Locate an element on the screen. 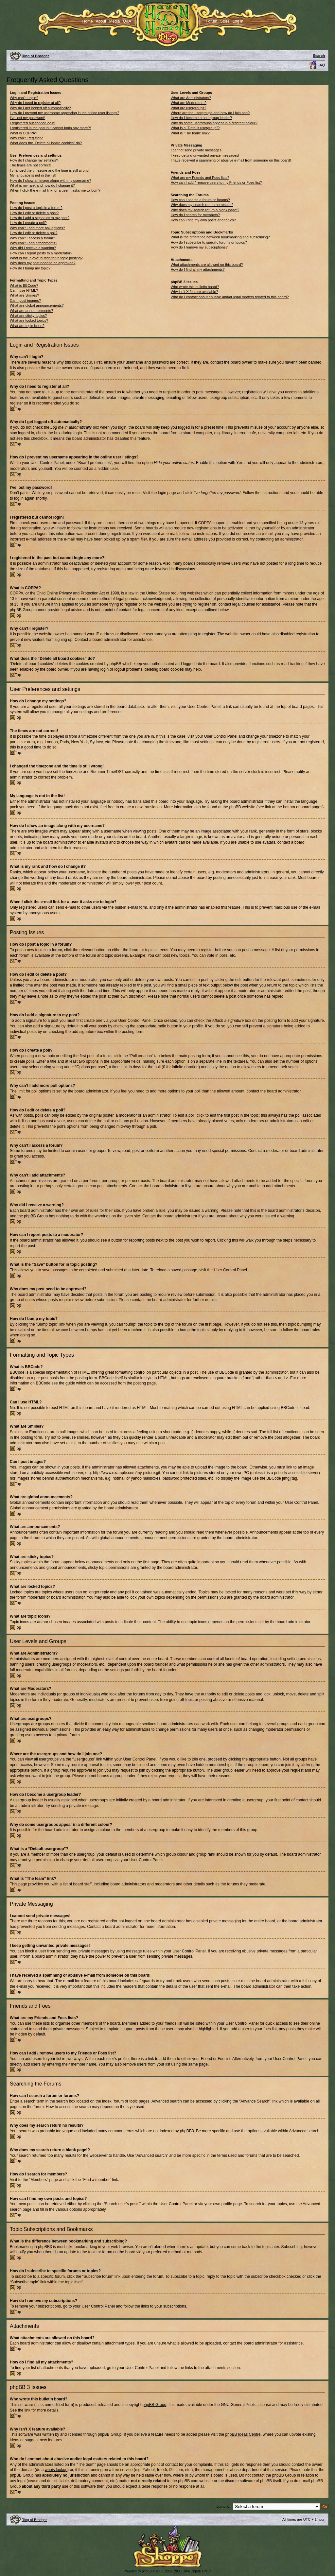 The height and width of the screenshot is (2576, 335). How do I become a usergroup leader? is located at coordinates (201, 118).